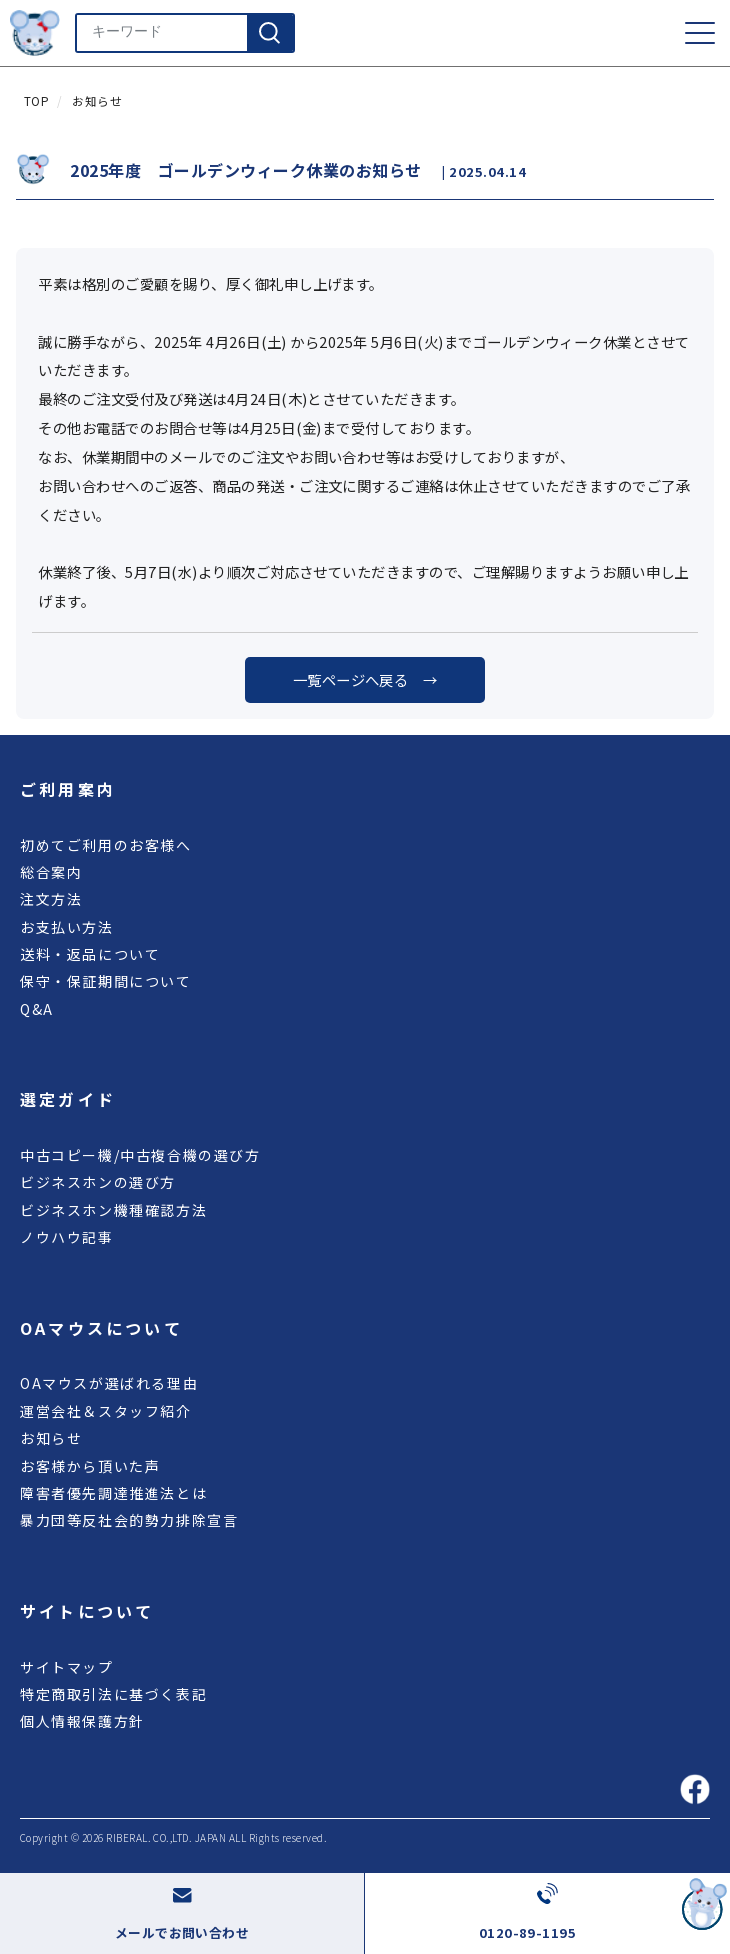  I want to click on お知らせ, so click(97, 101).